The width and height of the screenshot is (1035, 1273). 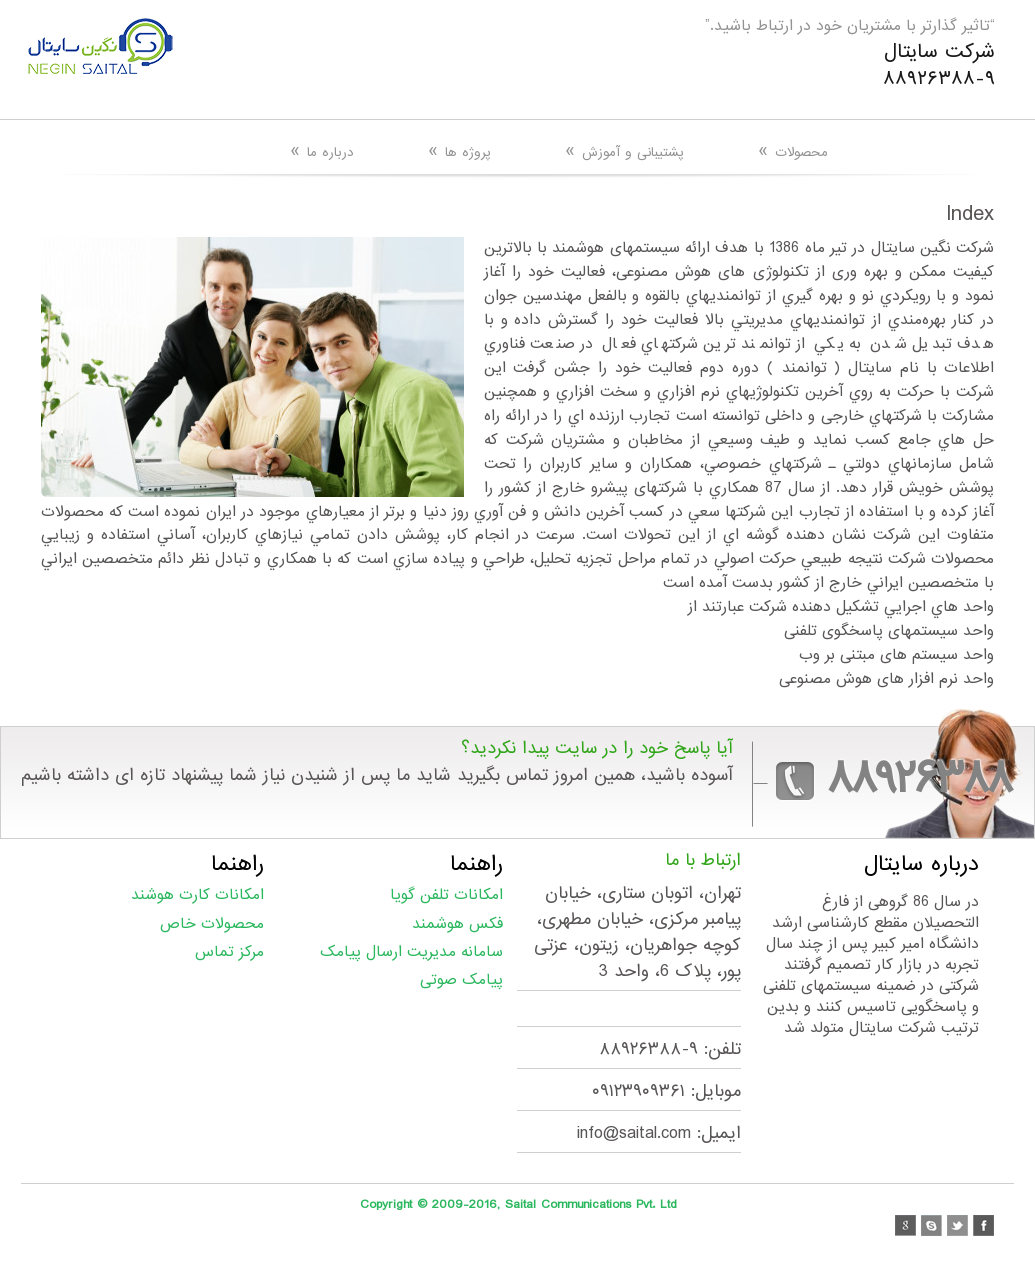 What do you see at coordinates (411, 952) in the screenshot?
I see `سامانه مدیریت ارسال پیامک` at bounding box center [411, 952].